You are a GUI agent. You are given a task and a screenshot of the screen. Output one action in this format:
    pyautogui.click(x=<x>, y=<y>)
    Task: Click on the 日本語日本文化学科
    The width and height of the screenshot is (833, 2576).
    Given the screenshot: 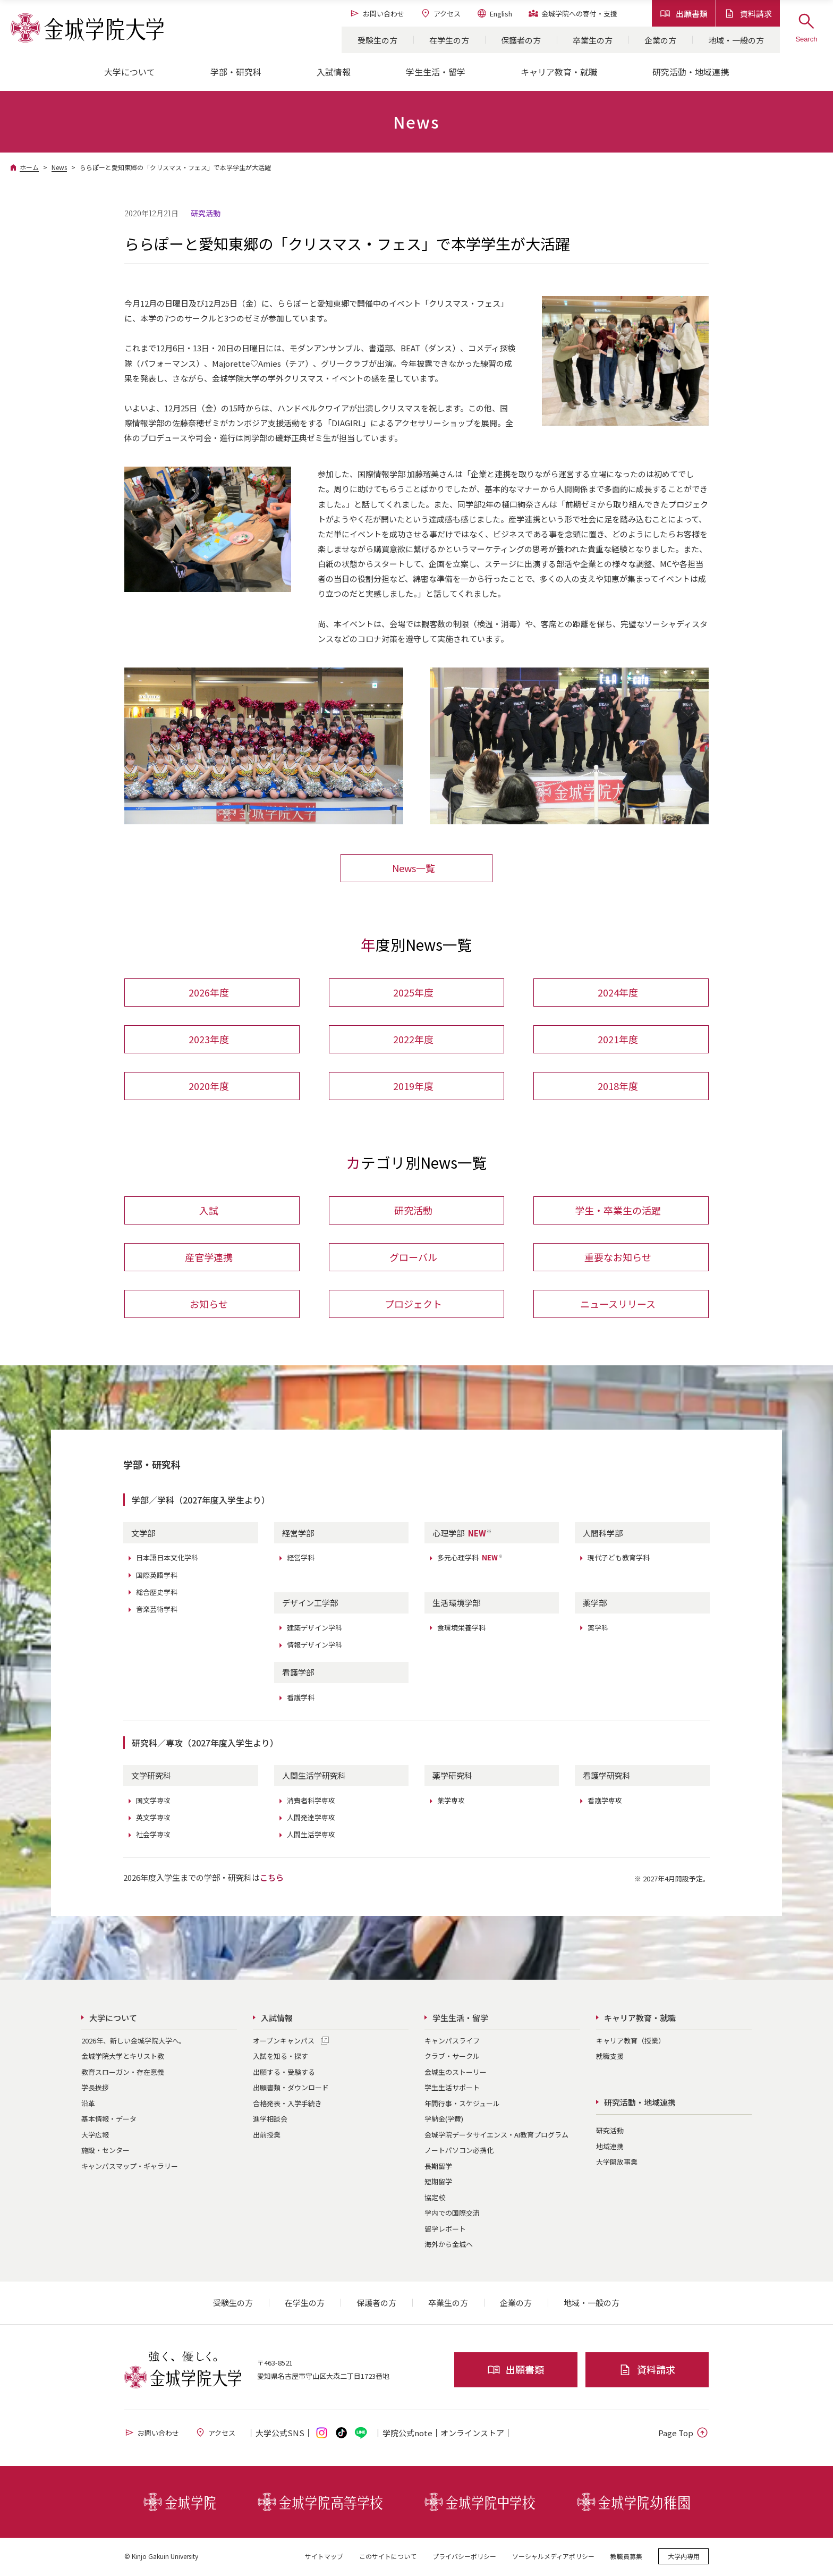 What is the action you would take?
    pyautogui.click(x=167, y=1559)
    